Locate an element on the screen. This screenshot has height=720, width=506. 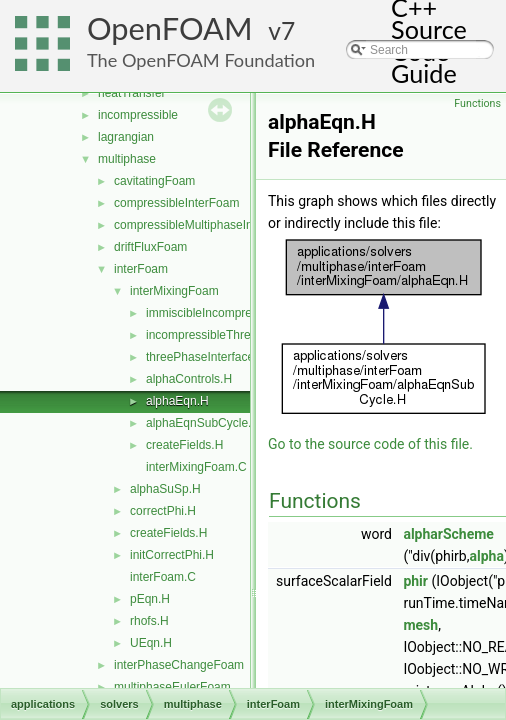
multiphaseEulerFoam is located at coordinates (172, 687).